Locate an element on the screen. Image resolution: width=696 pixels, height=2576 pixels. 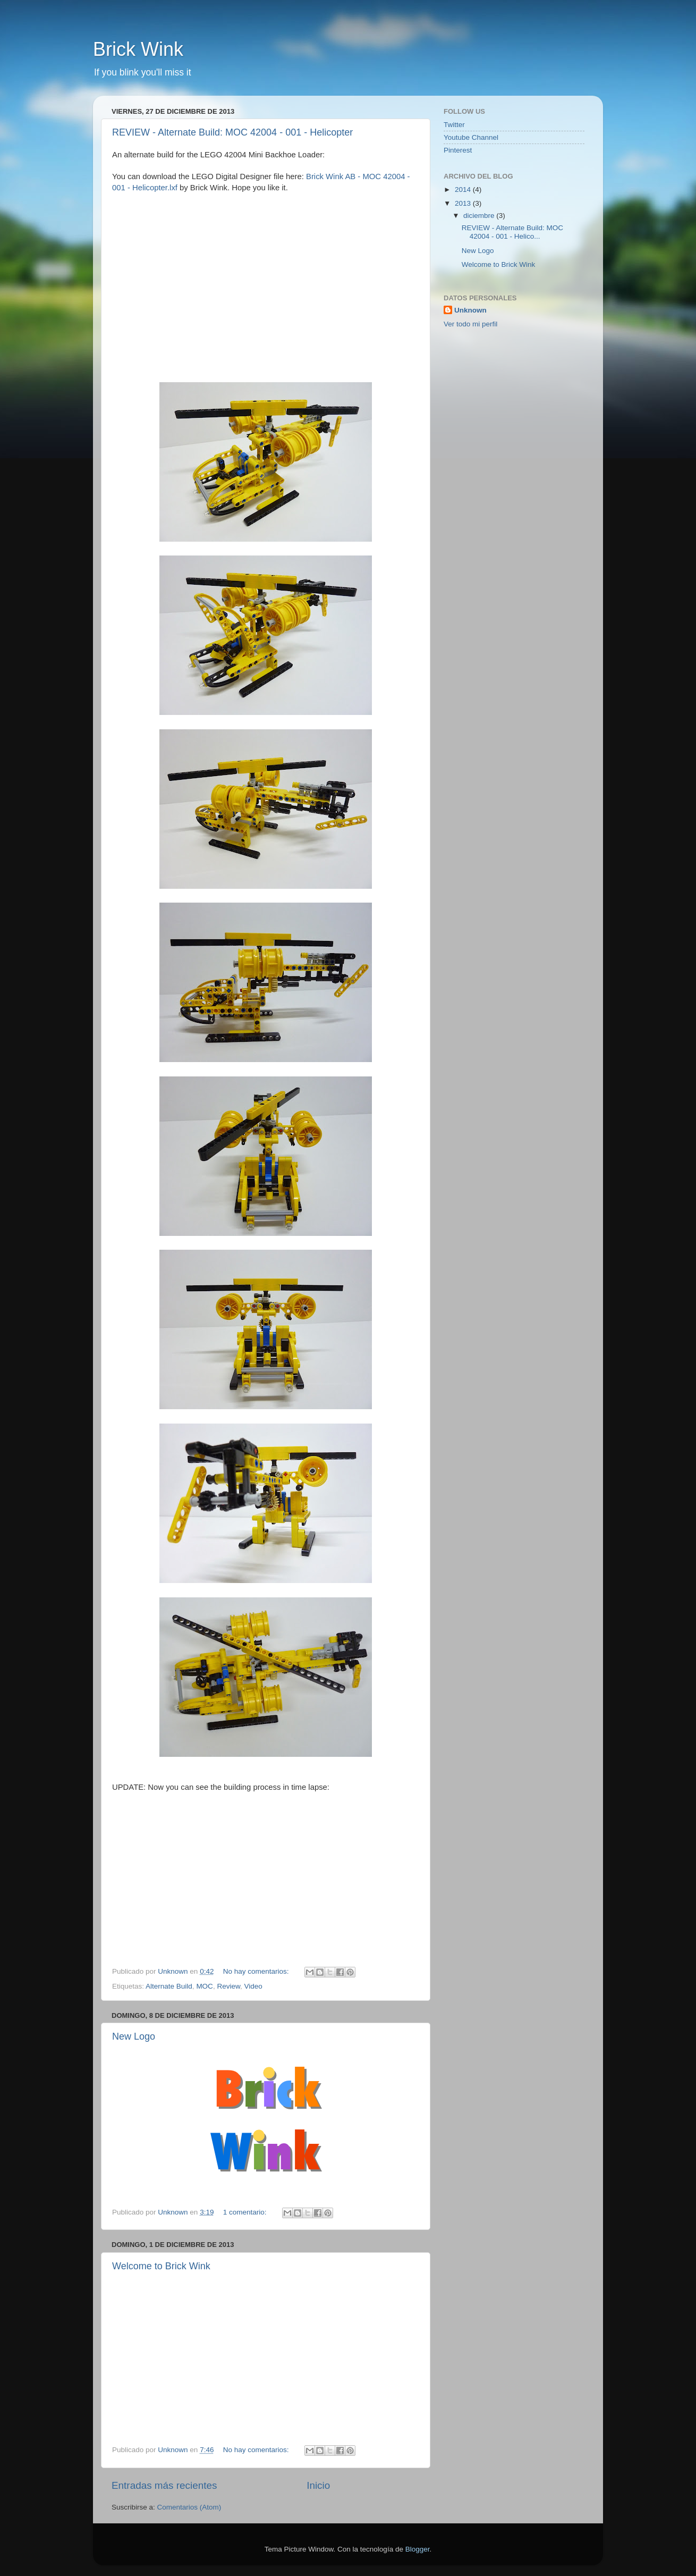
Ver todo mi perfil is located at coordinates (470, 324).